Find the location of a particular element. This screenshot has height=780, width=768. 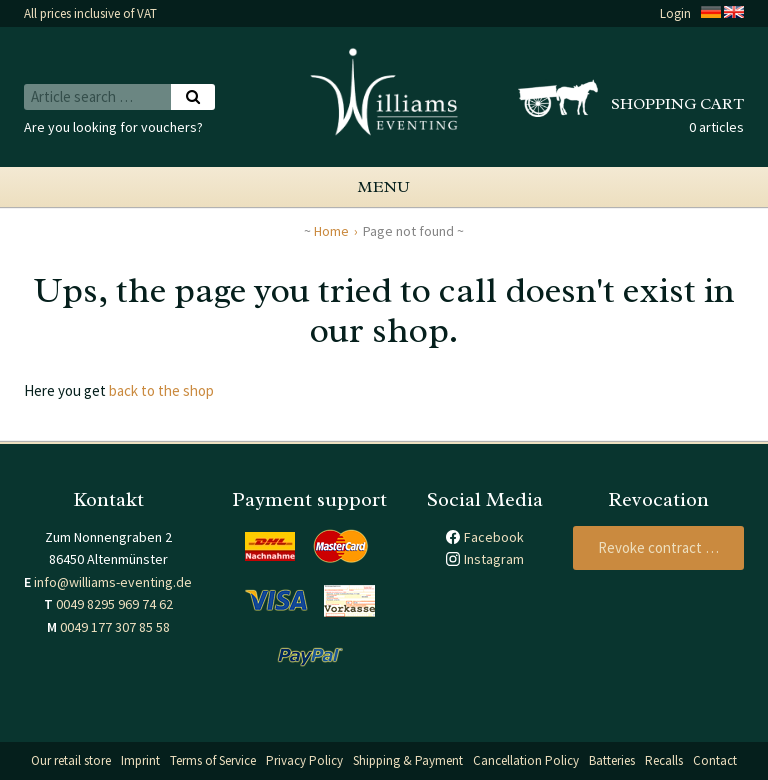

0049 8295 969 74 62 is located at coordinates (114, 604).